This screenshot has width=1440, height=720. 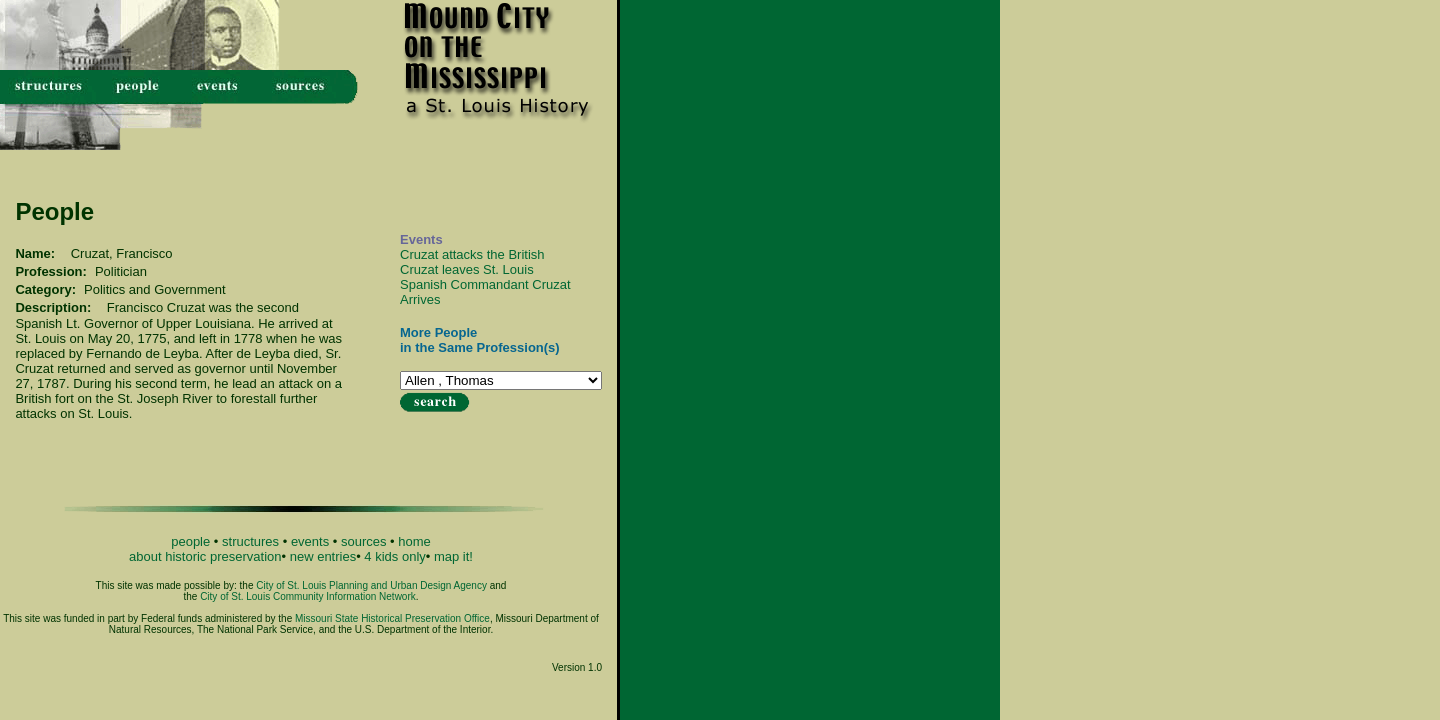 I want to click on City of St. Louis Planning and Urban Design Agency, so click(x=371, y=585).